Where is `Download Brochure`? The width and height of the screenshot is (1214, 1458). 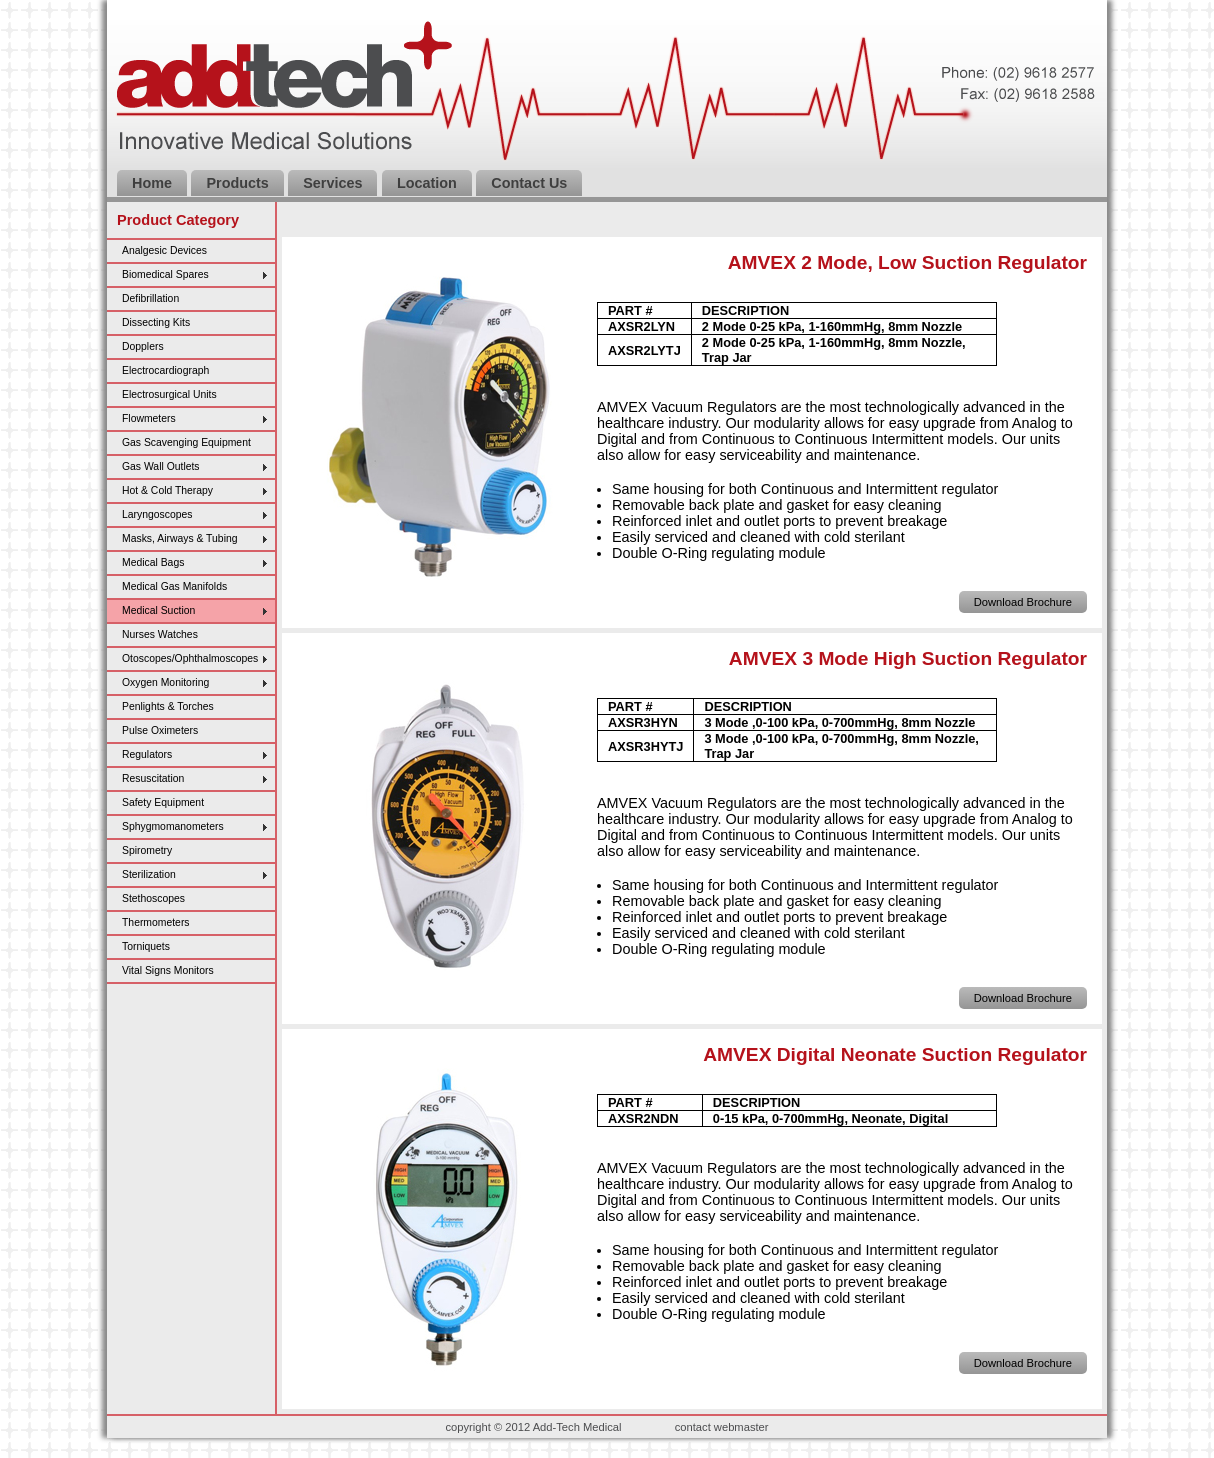
Download Brochure is located at coordinates (1023, 602).